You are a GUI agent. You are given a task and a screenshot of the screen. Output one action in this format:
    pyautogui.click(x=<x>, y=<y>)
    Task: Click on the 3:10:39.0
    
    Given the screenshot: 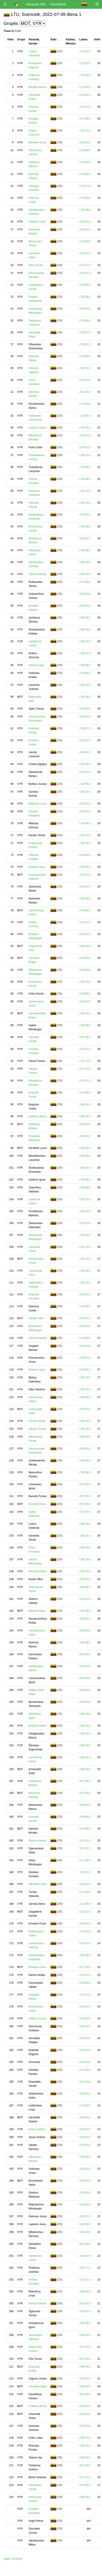 What is the action you would take?
    pyautogui.click(x=84, y=1828)
    